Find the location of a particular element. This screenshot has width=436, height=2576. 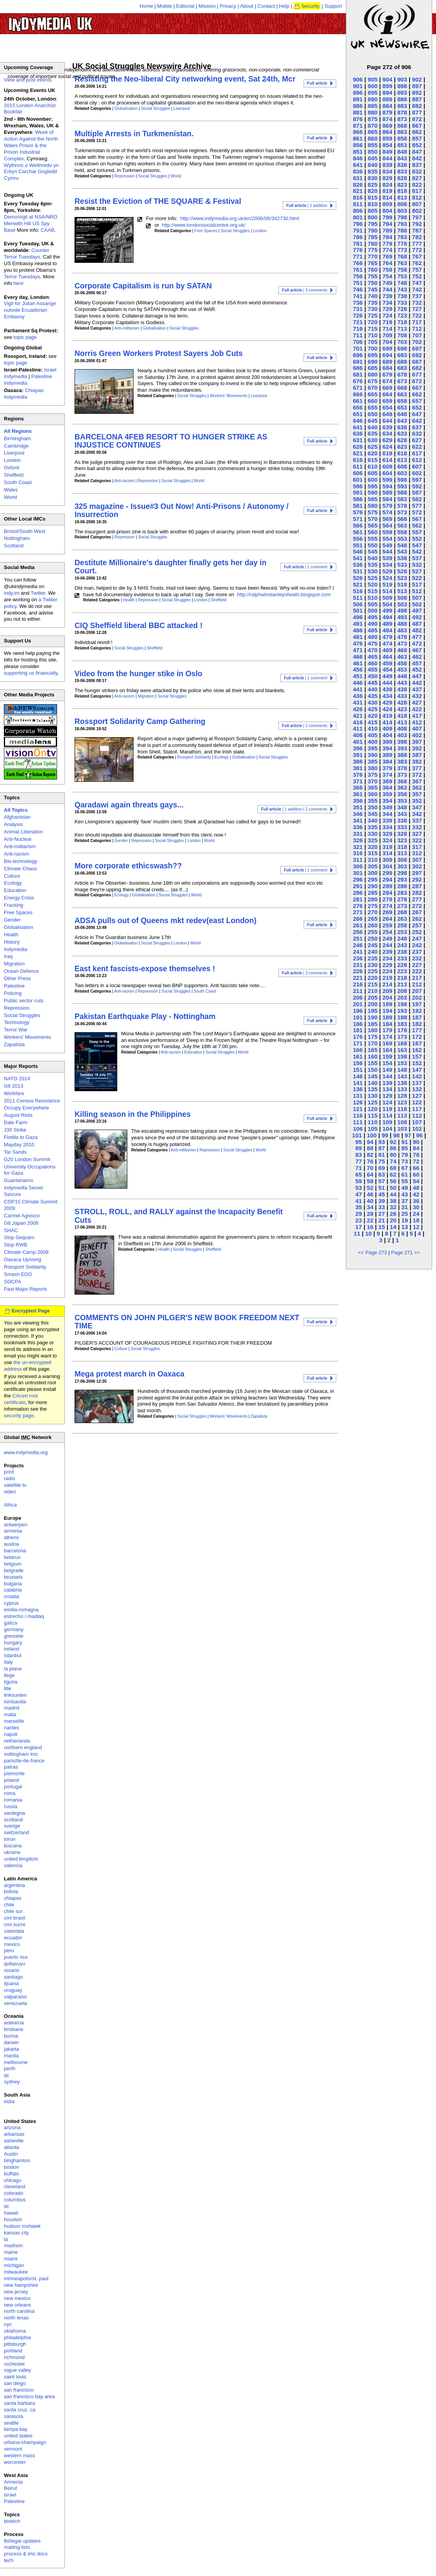

575 is located at coordinates (372, 512).